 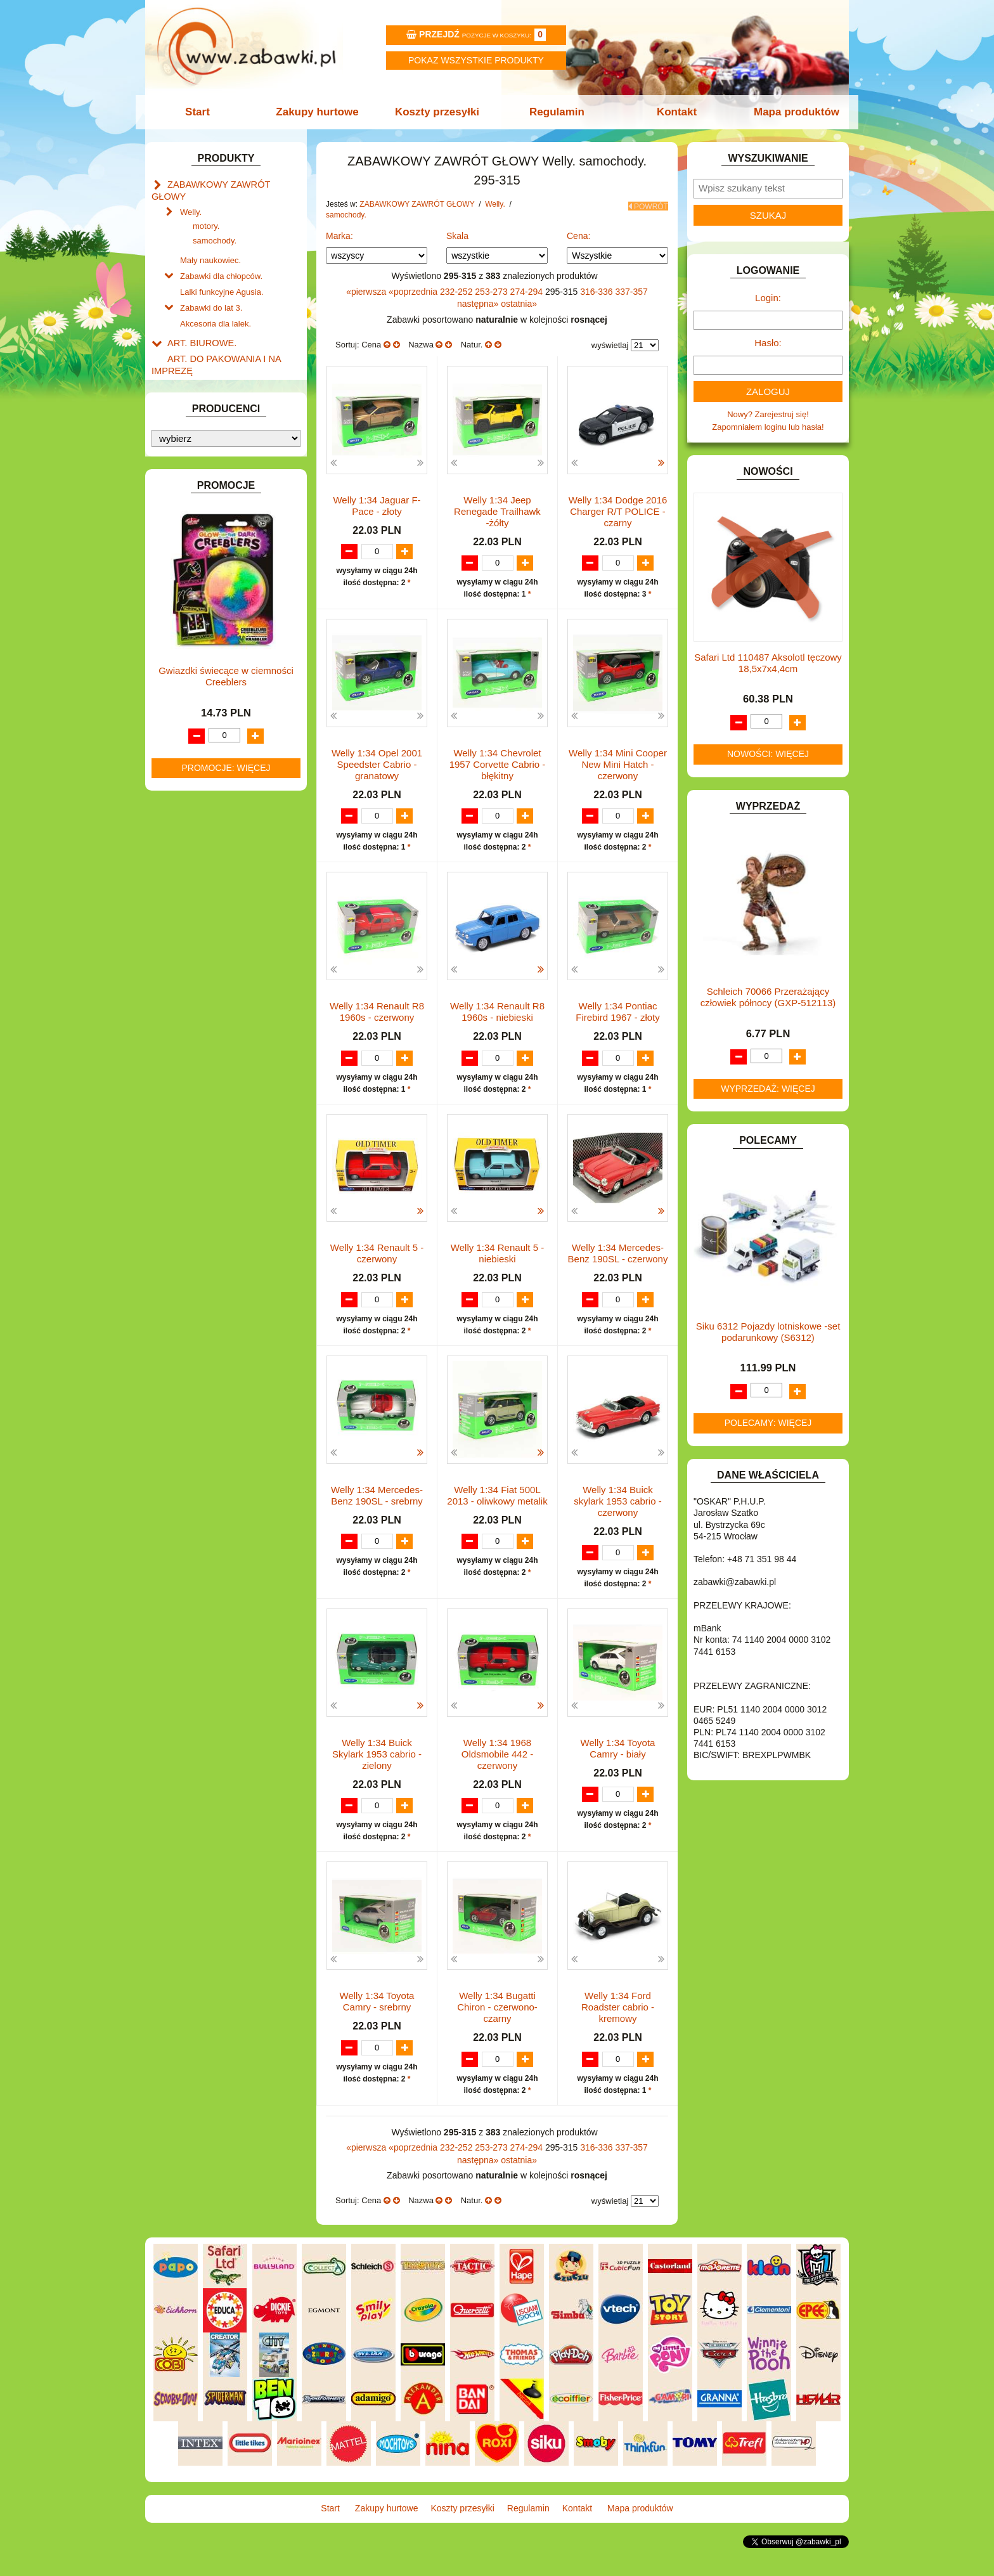 I want to click on ZABAWKI DO LAT 5, so click(x=204, y=846).